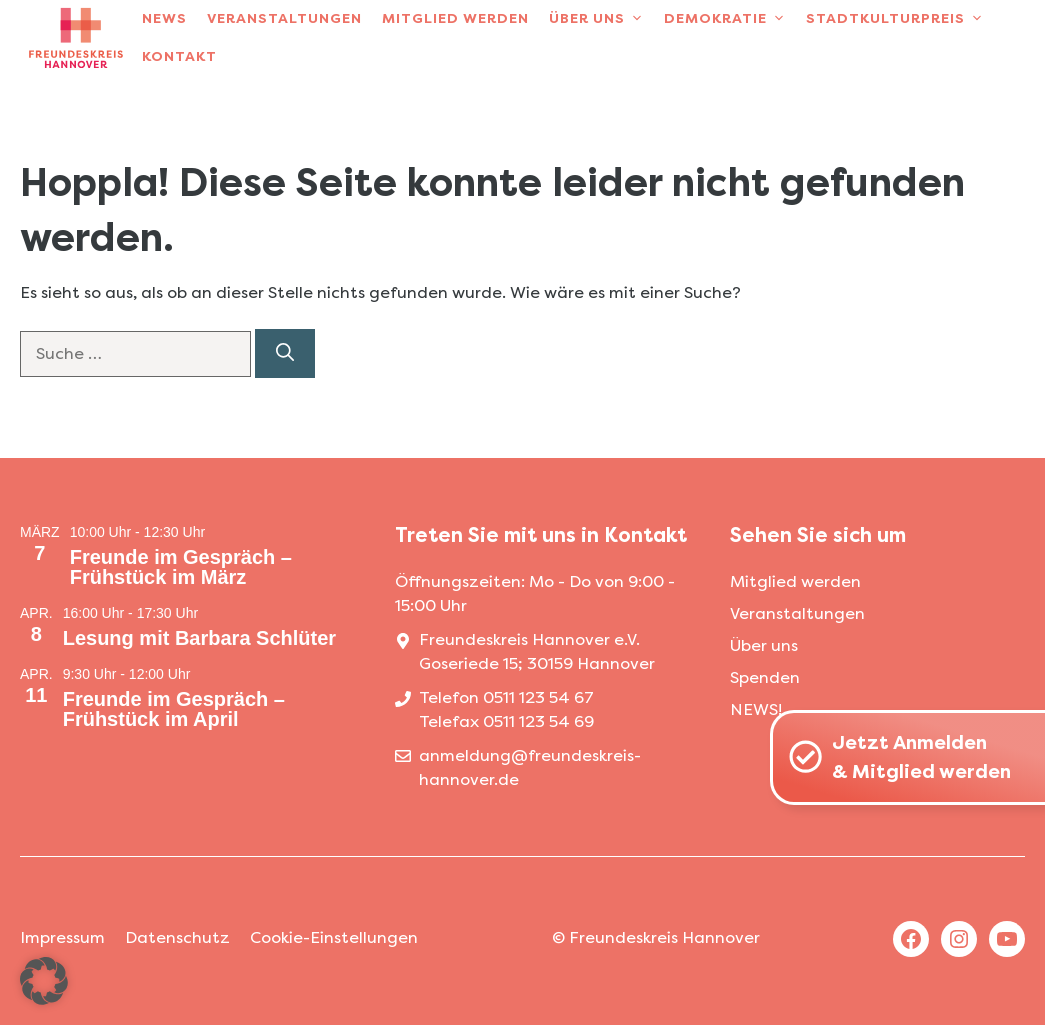 The image size is (1045, 1025). I want to click on Kontakt, so click(179, 56).